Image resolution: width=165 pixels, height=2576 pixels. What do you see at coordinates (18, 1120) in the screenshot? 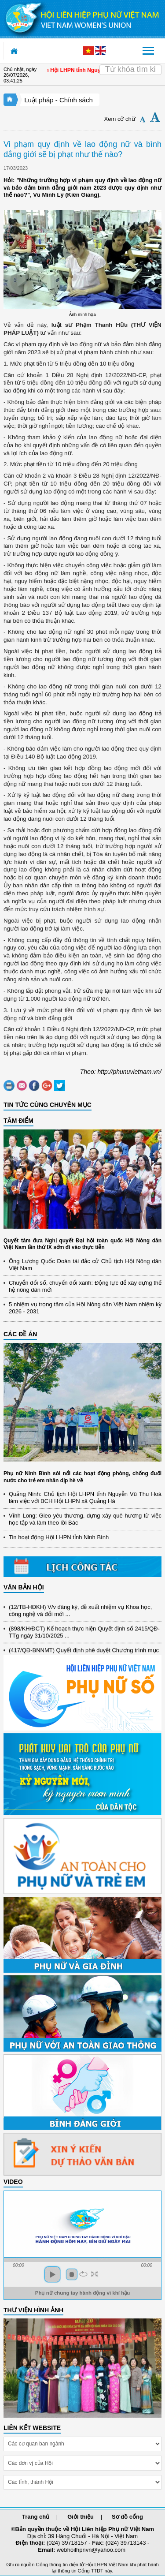
I see `TÂM ĐIỂM` at bounding box center [18, 1120].